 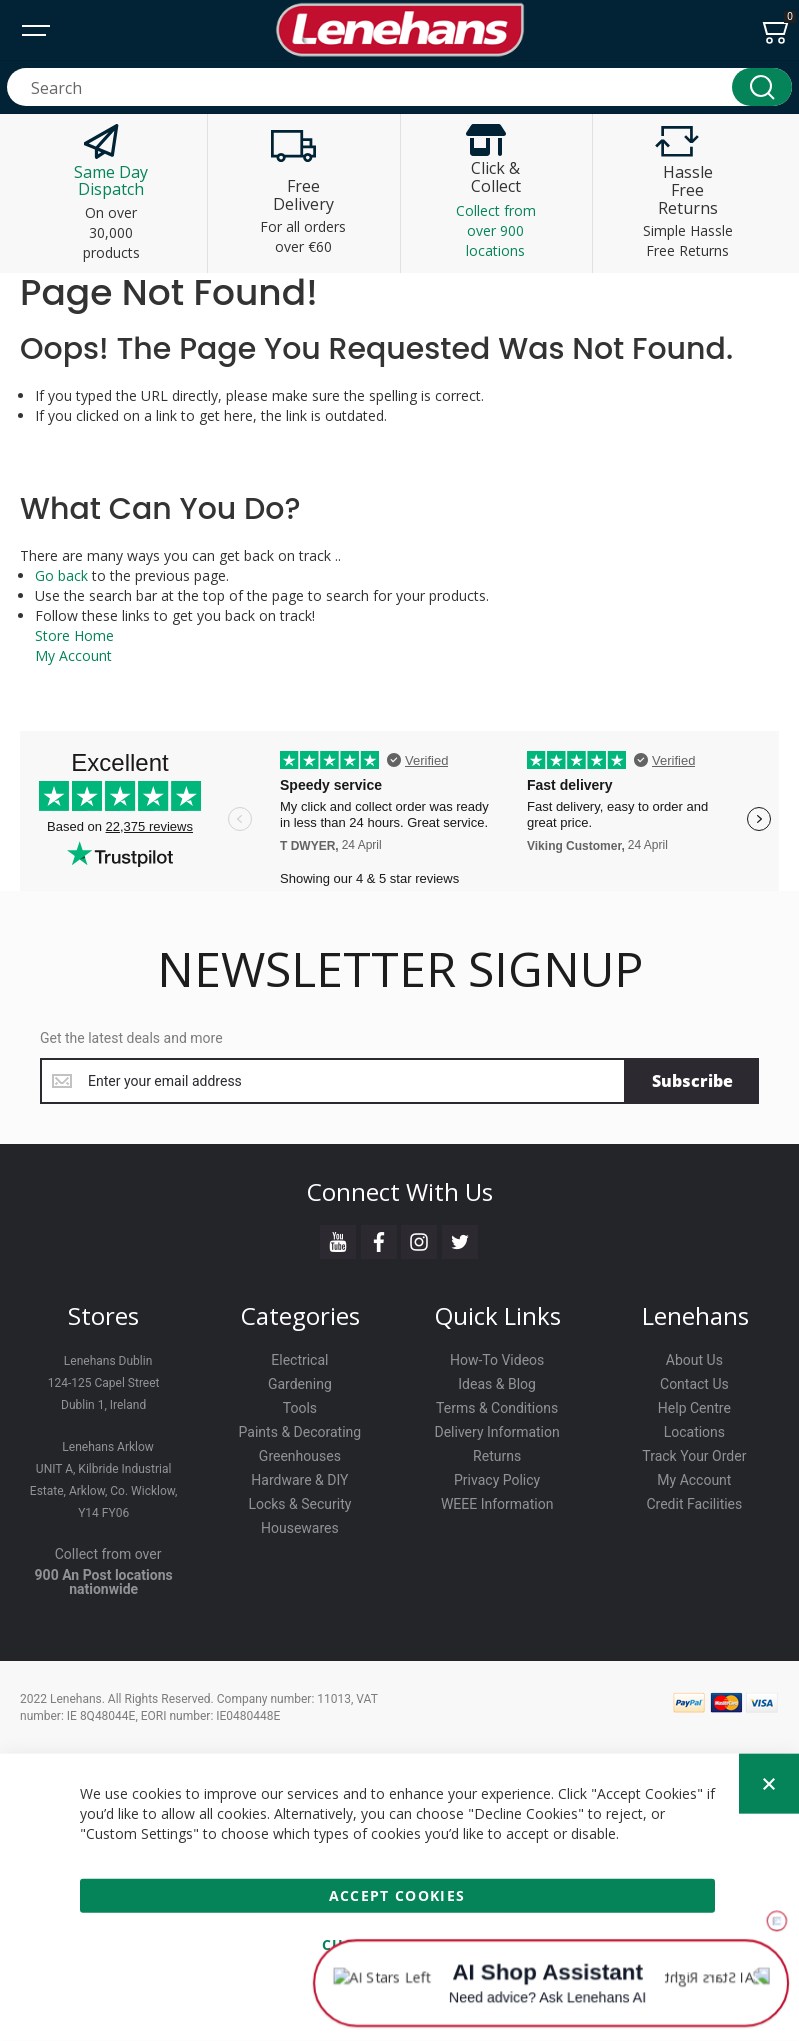 What do you see at coordinates (694, 1384) in the screenshot?
I see `Contact Us` at bounding box center [694, 1384].